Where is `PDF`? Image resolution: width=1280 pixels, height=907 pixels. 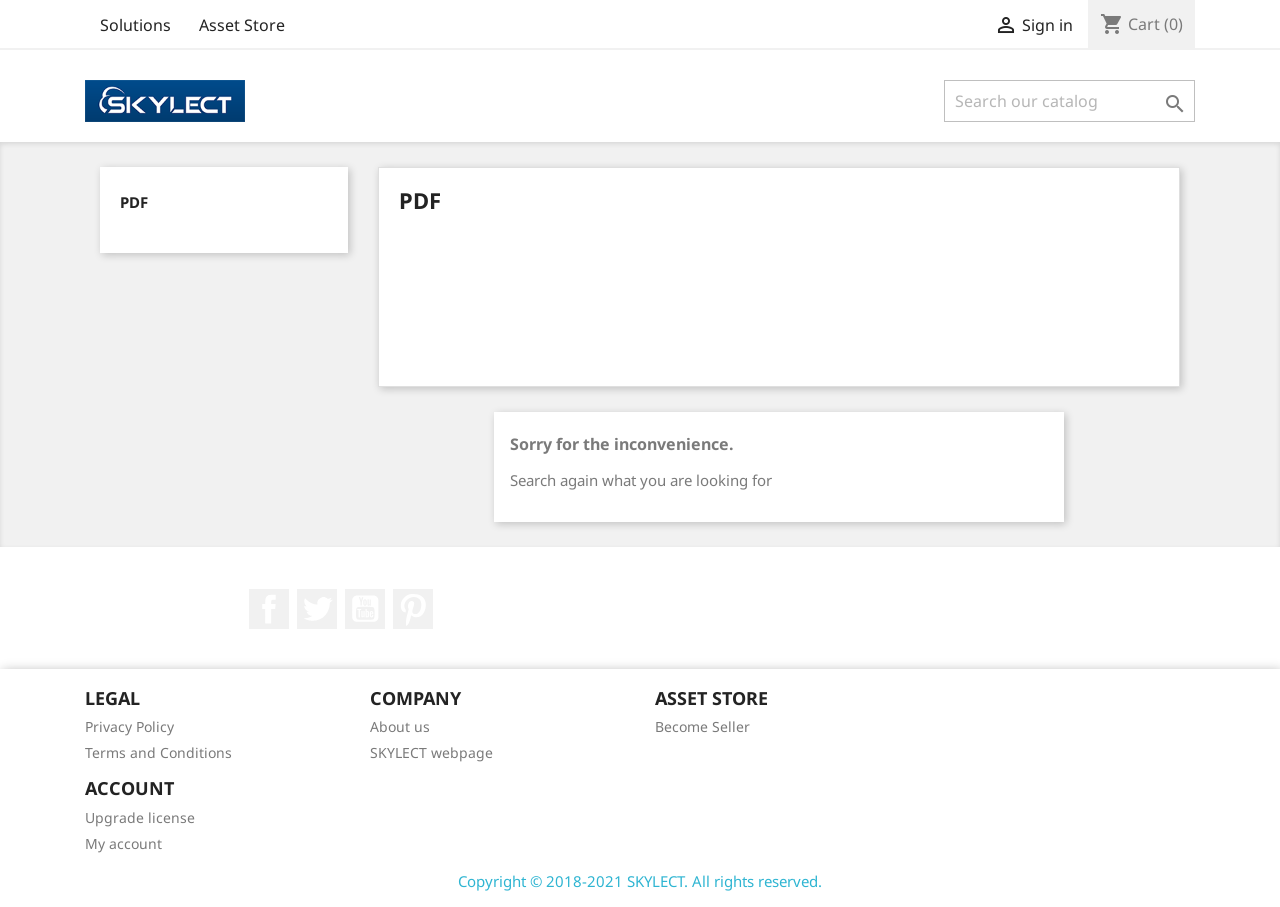 PDF is located at coordinates (134, 202).